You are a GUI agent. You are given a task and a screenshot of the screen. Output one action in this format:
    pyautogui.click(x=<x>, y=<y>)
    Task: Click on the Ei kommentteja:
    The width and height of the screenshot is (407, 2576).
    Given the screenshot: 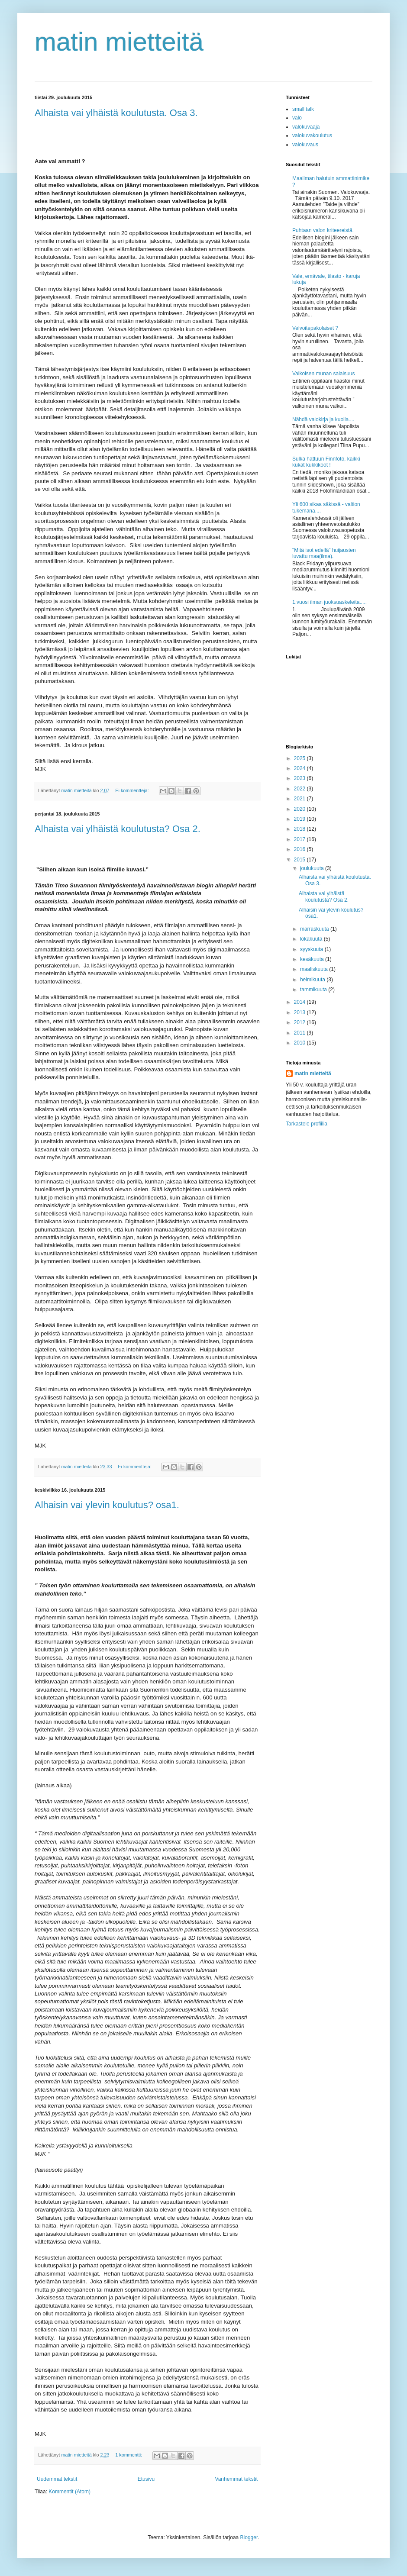 What is the action you would take?
    pyautogui.click(x=132, y=790)
    